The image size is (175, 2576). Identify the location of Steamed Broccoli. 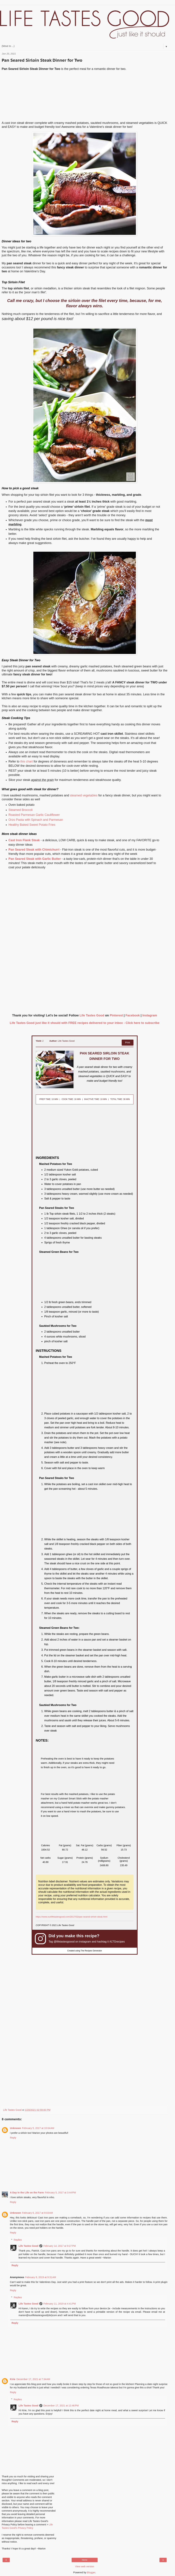
(21, 810).